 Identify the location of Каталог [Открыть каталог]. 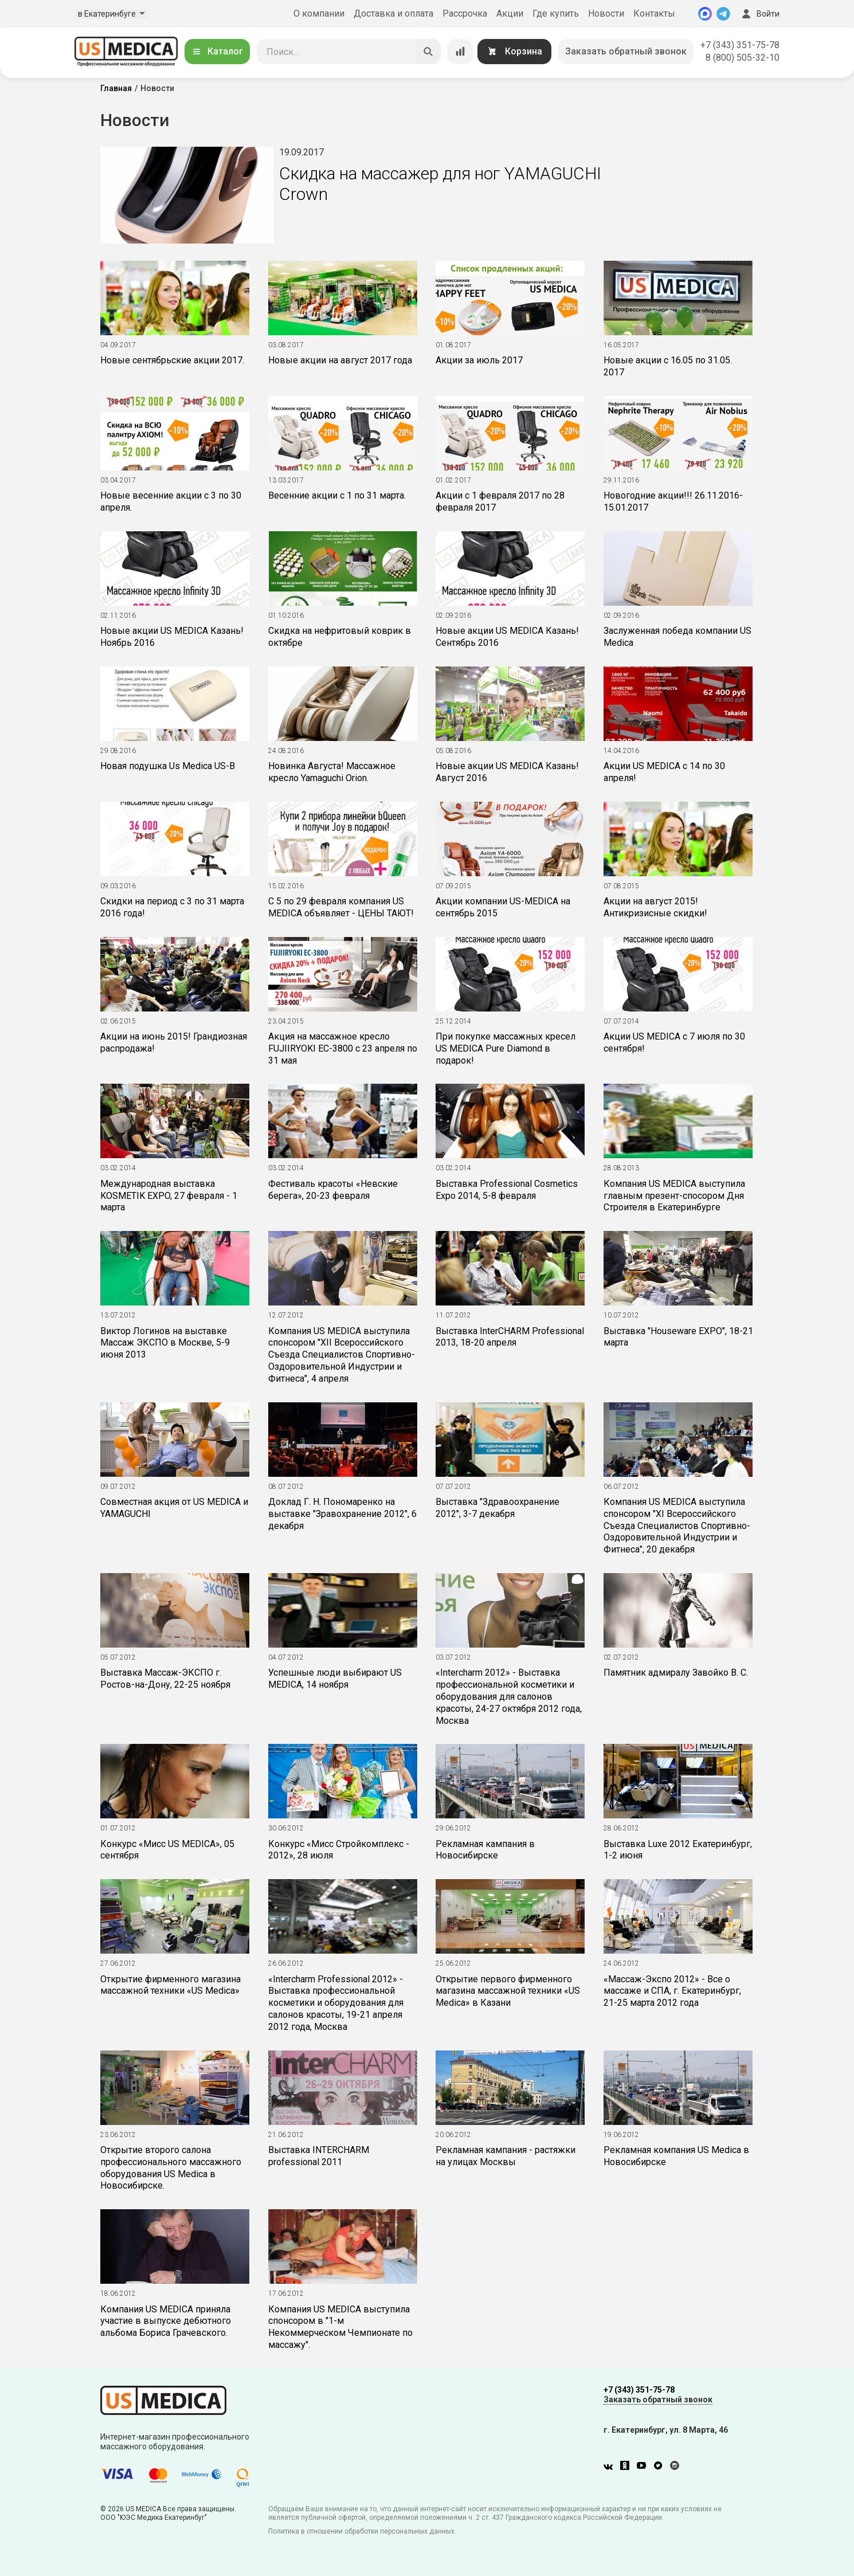
(217, 51).